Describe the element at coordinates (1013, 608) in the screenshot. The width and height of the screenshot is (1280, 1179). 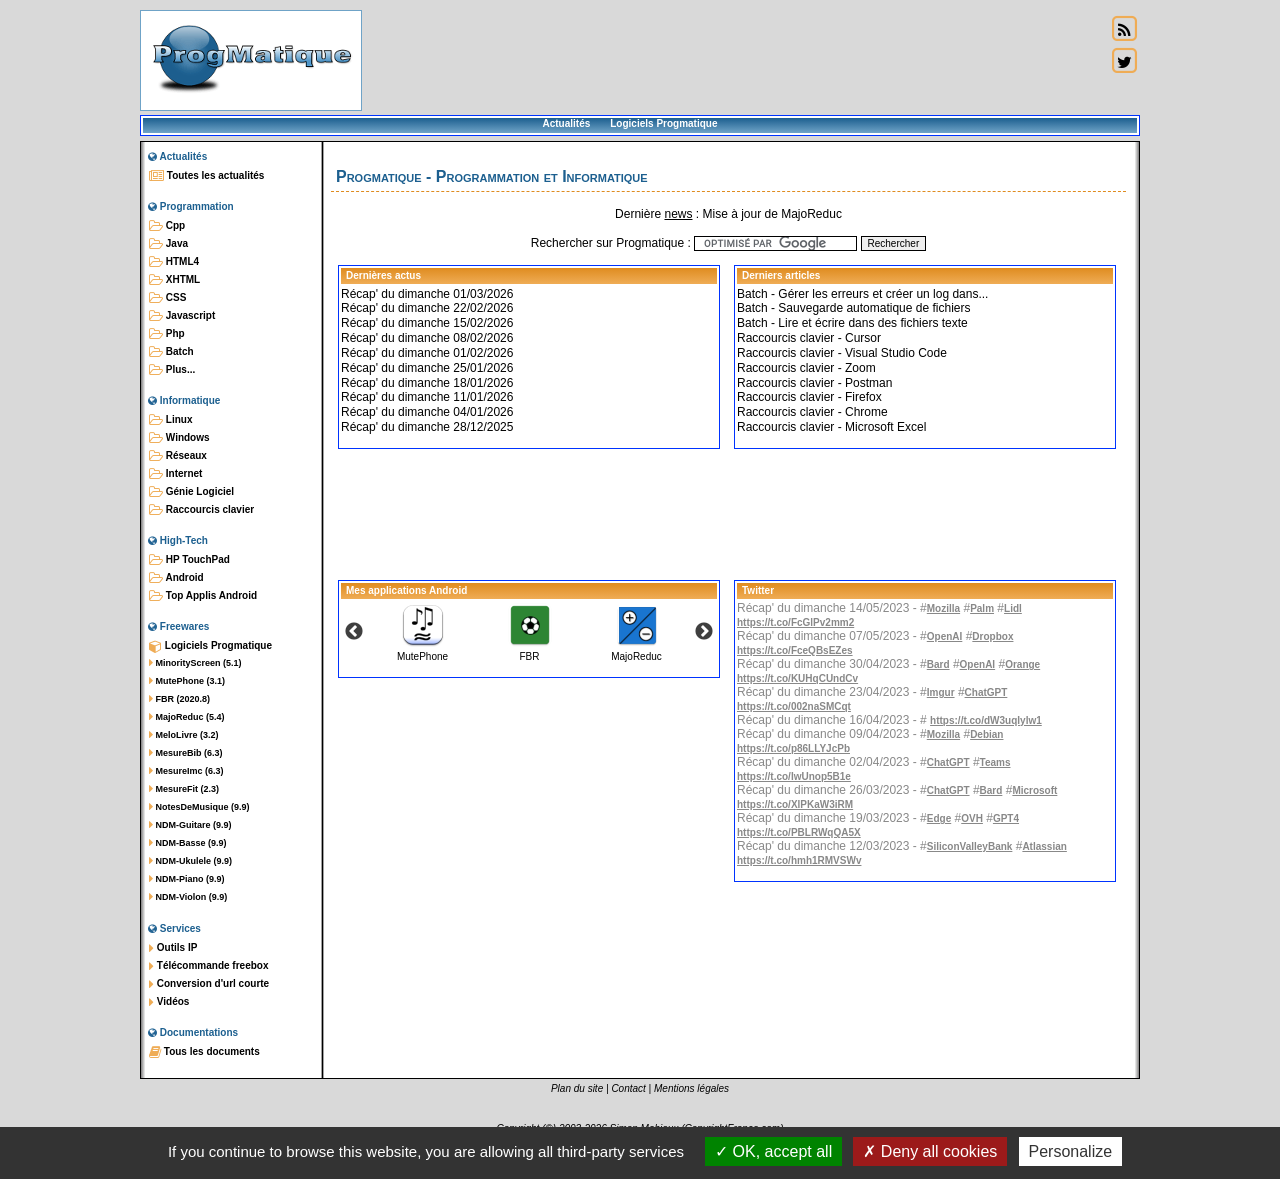
I see `Lidl` at that location.